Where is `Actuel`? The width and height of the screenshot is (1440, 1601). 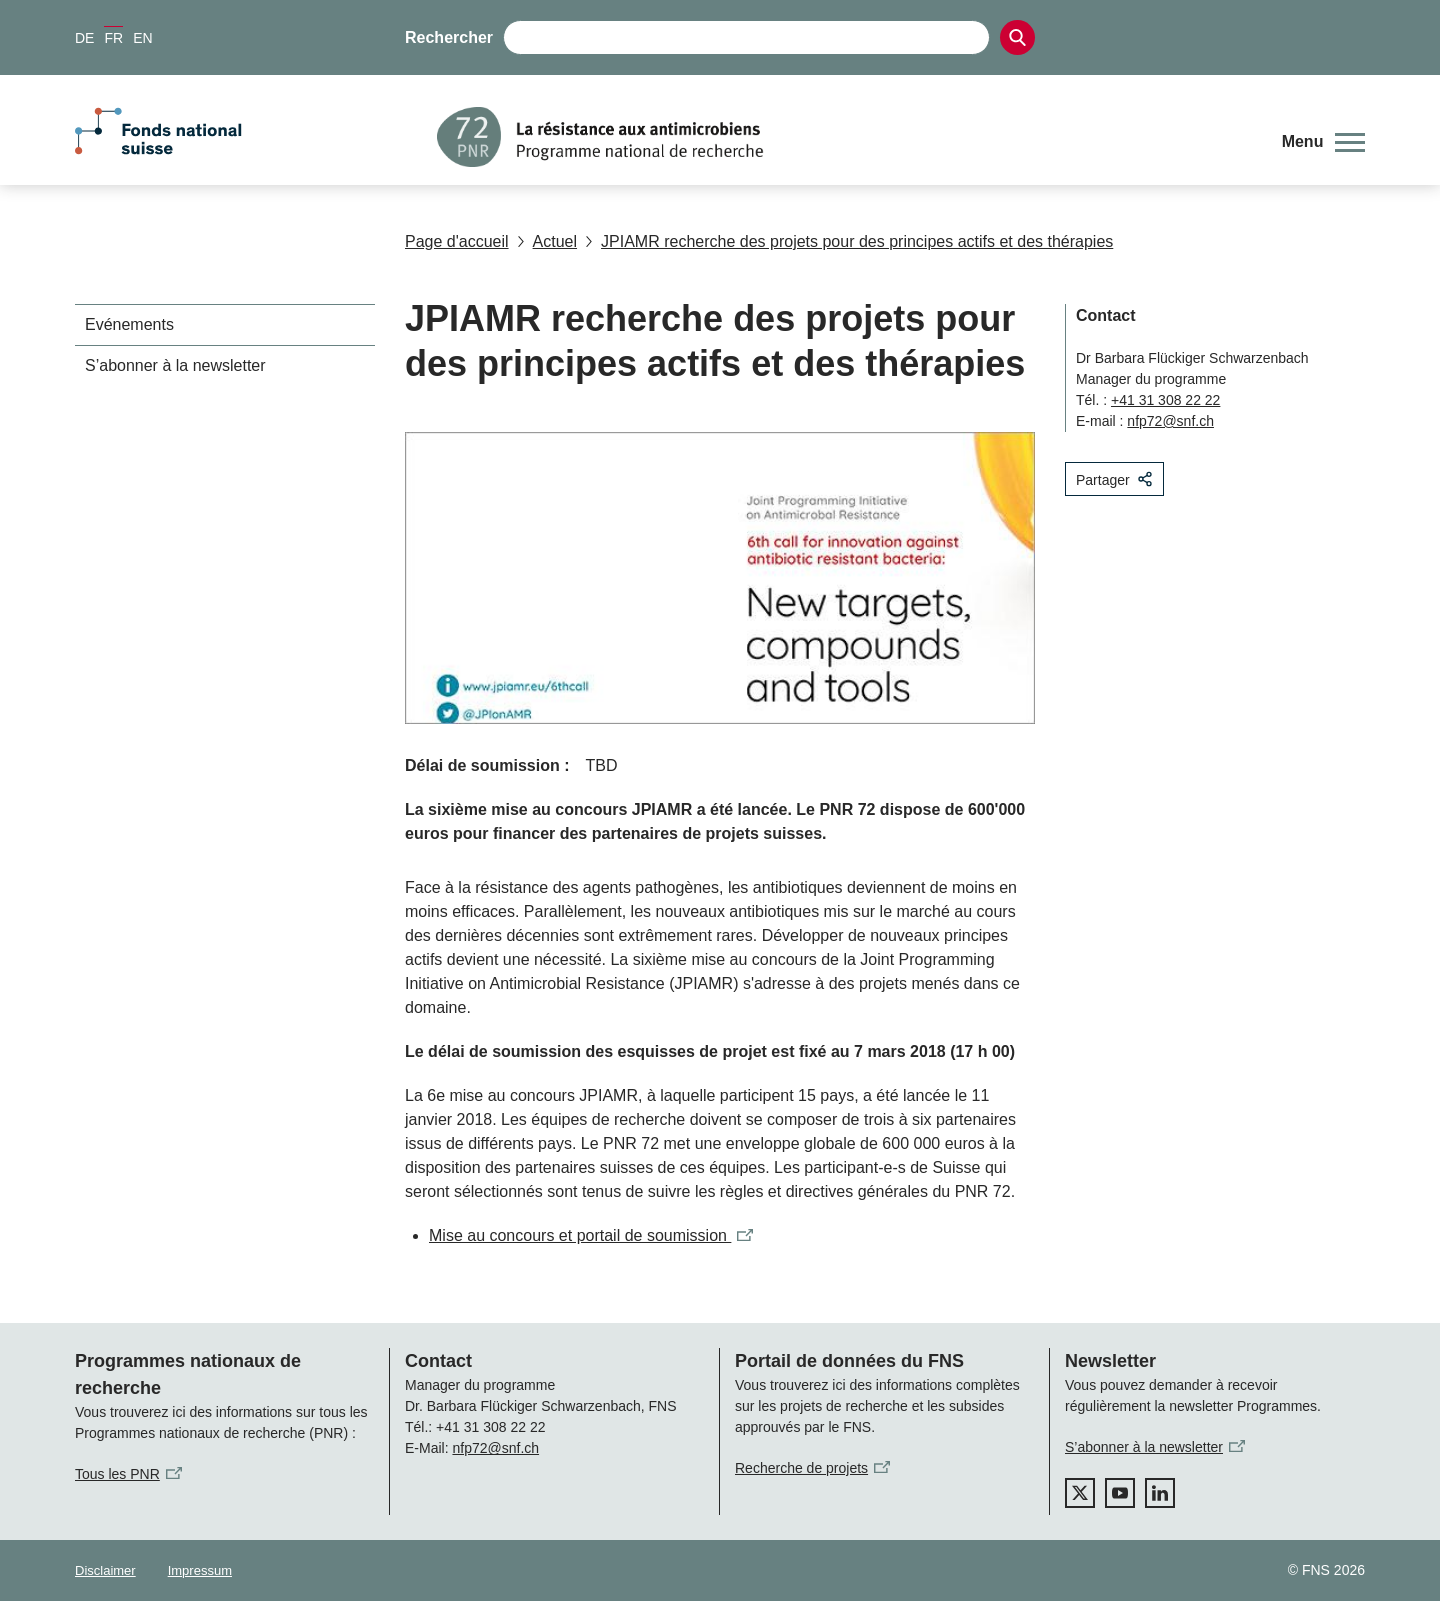 Actuel is located at coordinates (547, 241).